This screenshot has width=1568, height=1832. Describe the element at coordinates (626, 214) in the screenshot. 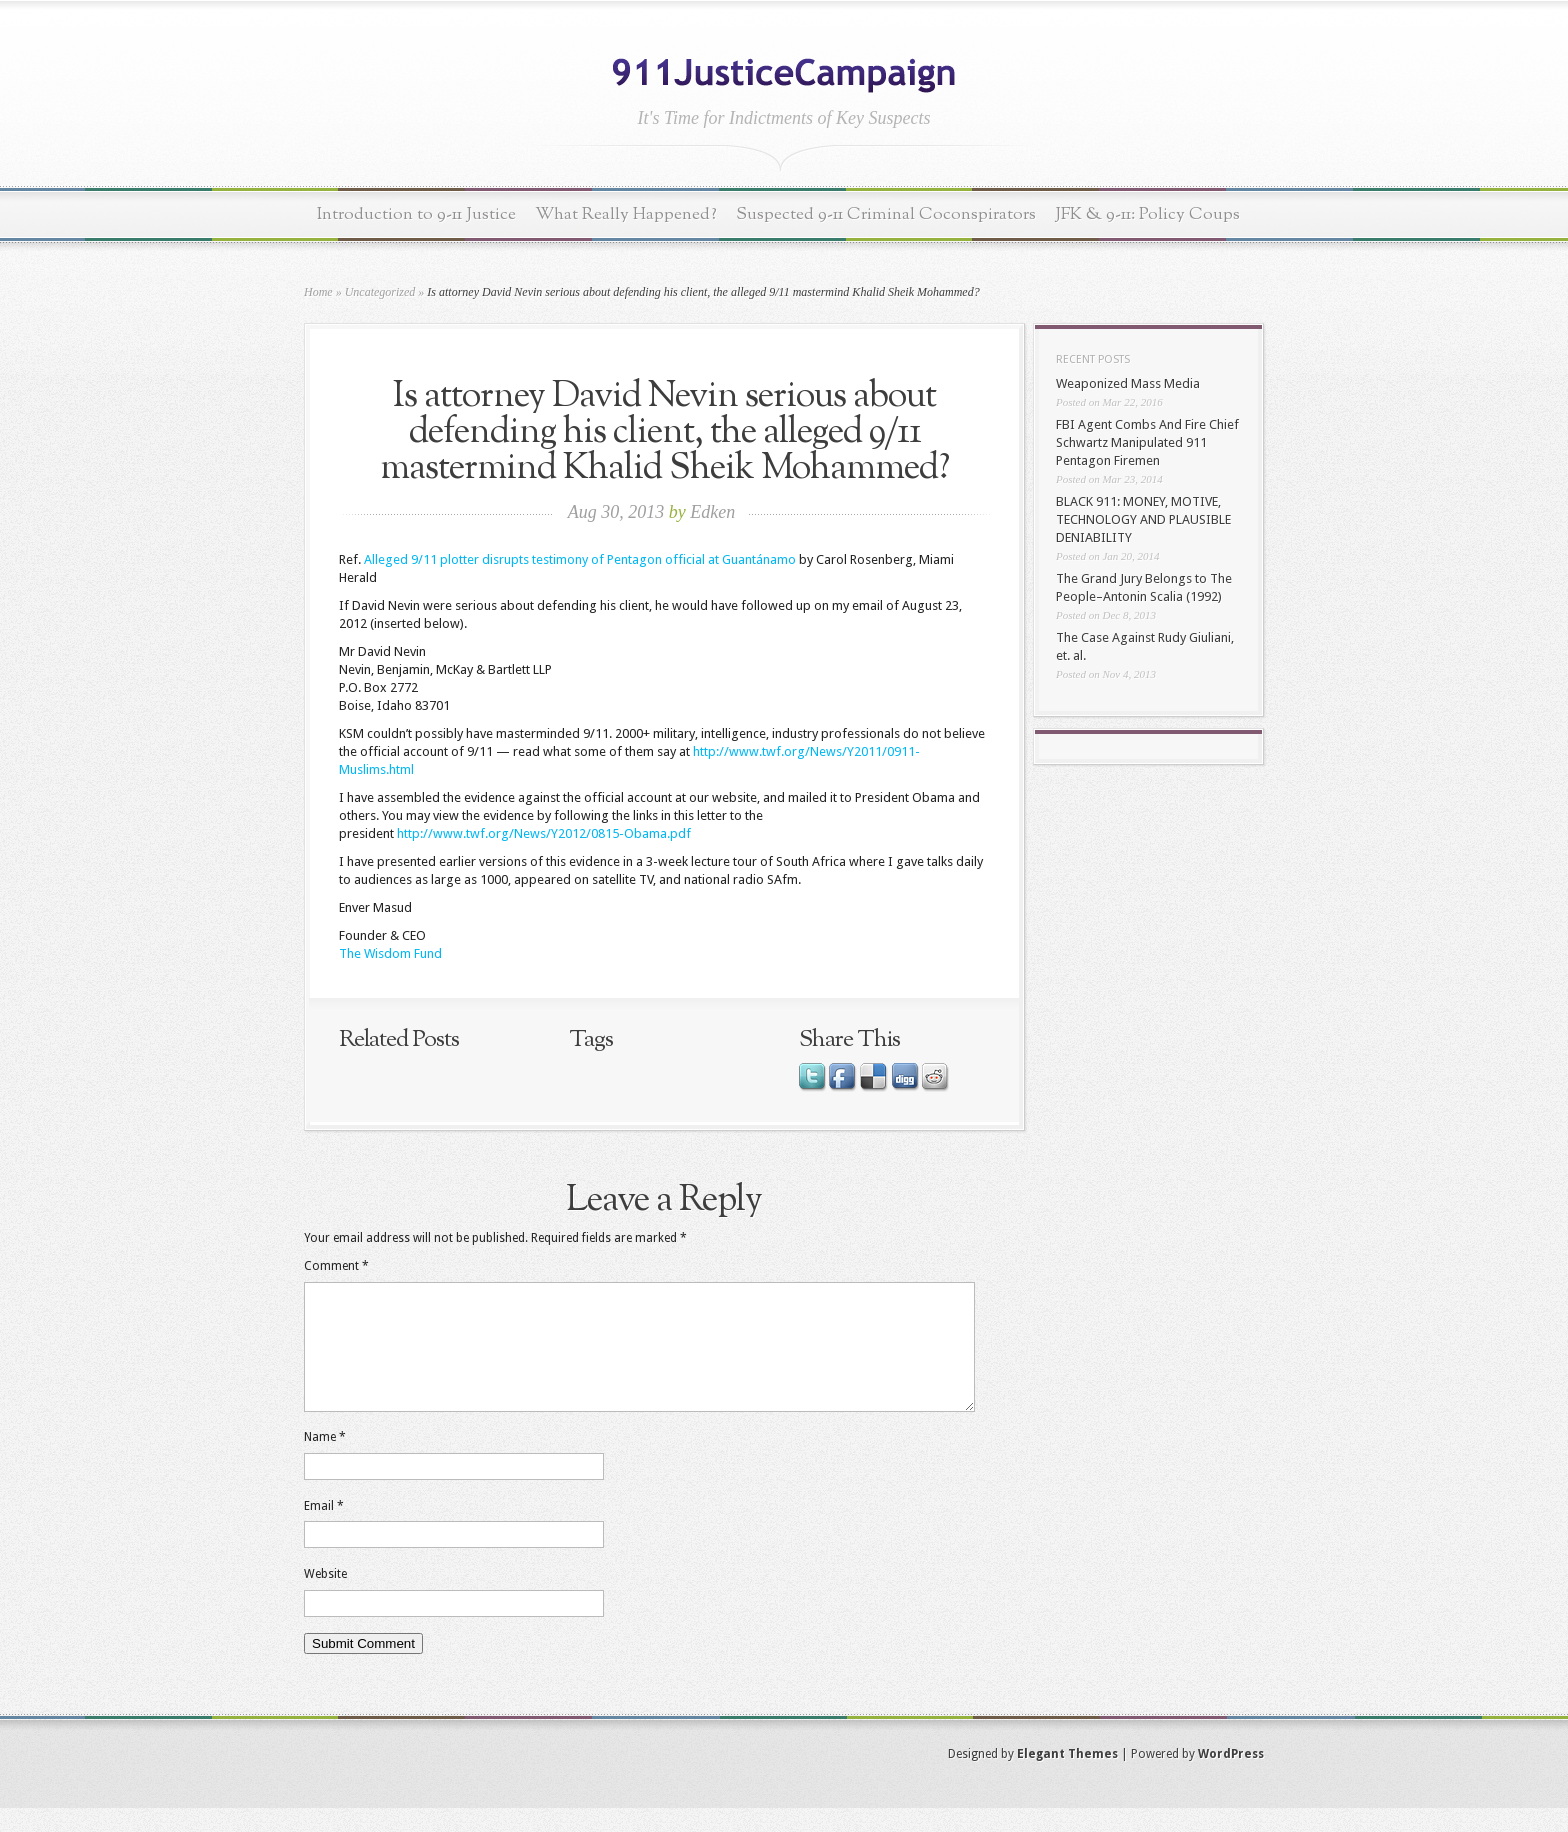

I see `What Really Happened?` at that location.